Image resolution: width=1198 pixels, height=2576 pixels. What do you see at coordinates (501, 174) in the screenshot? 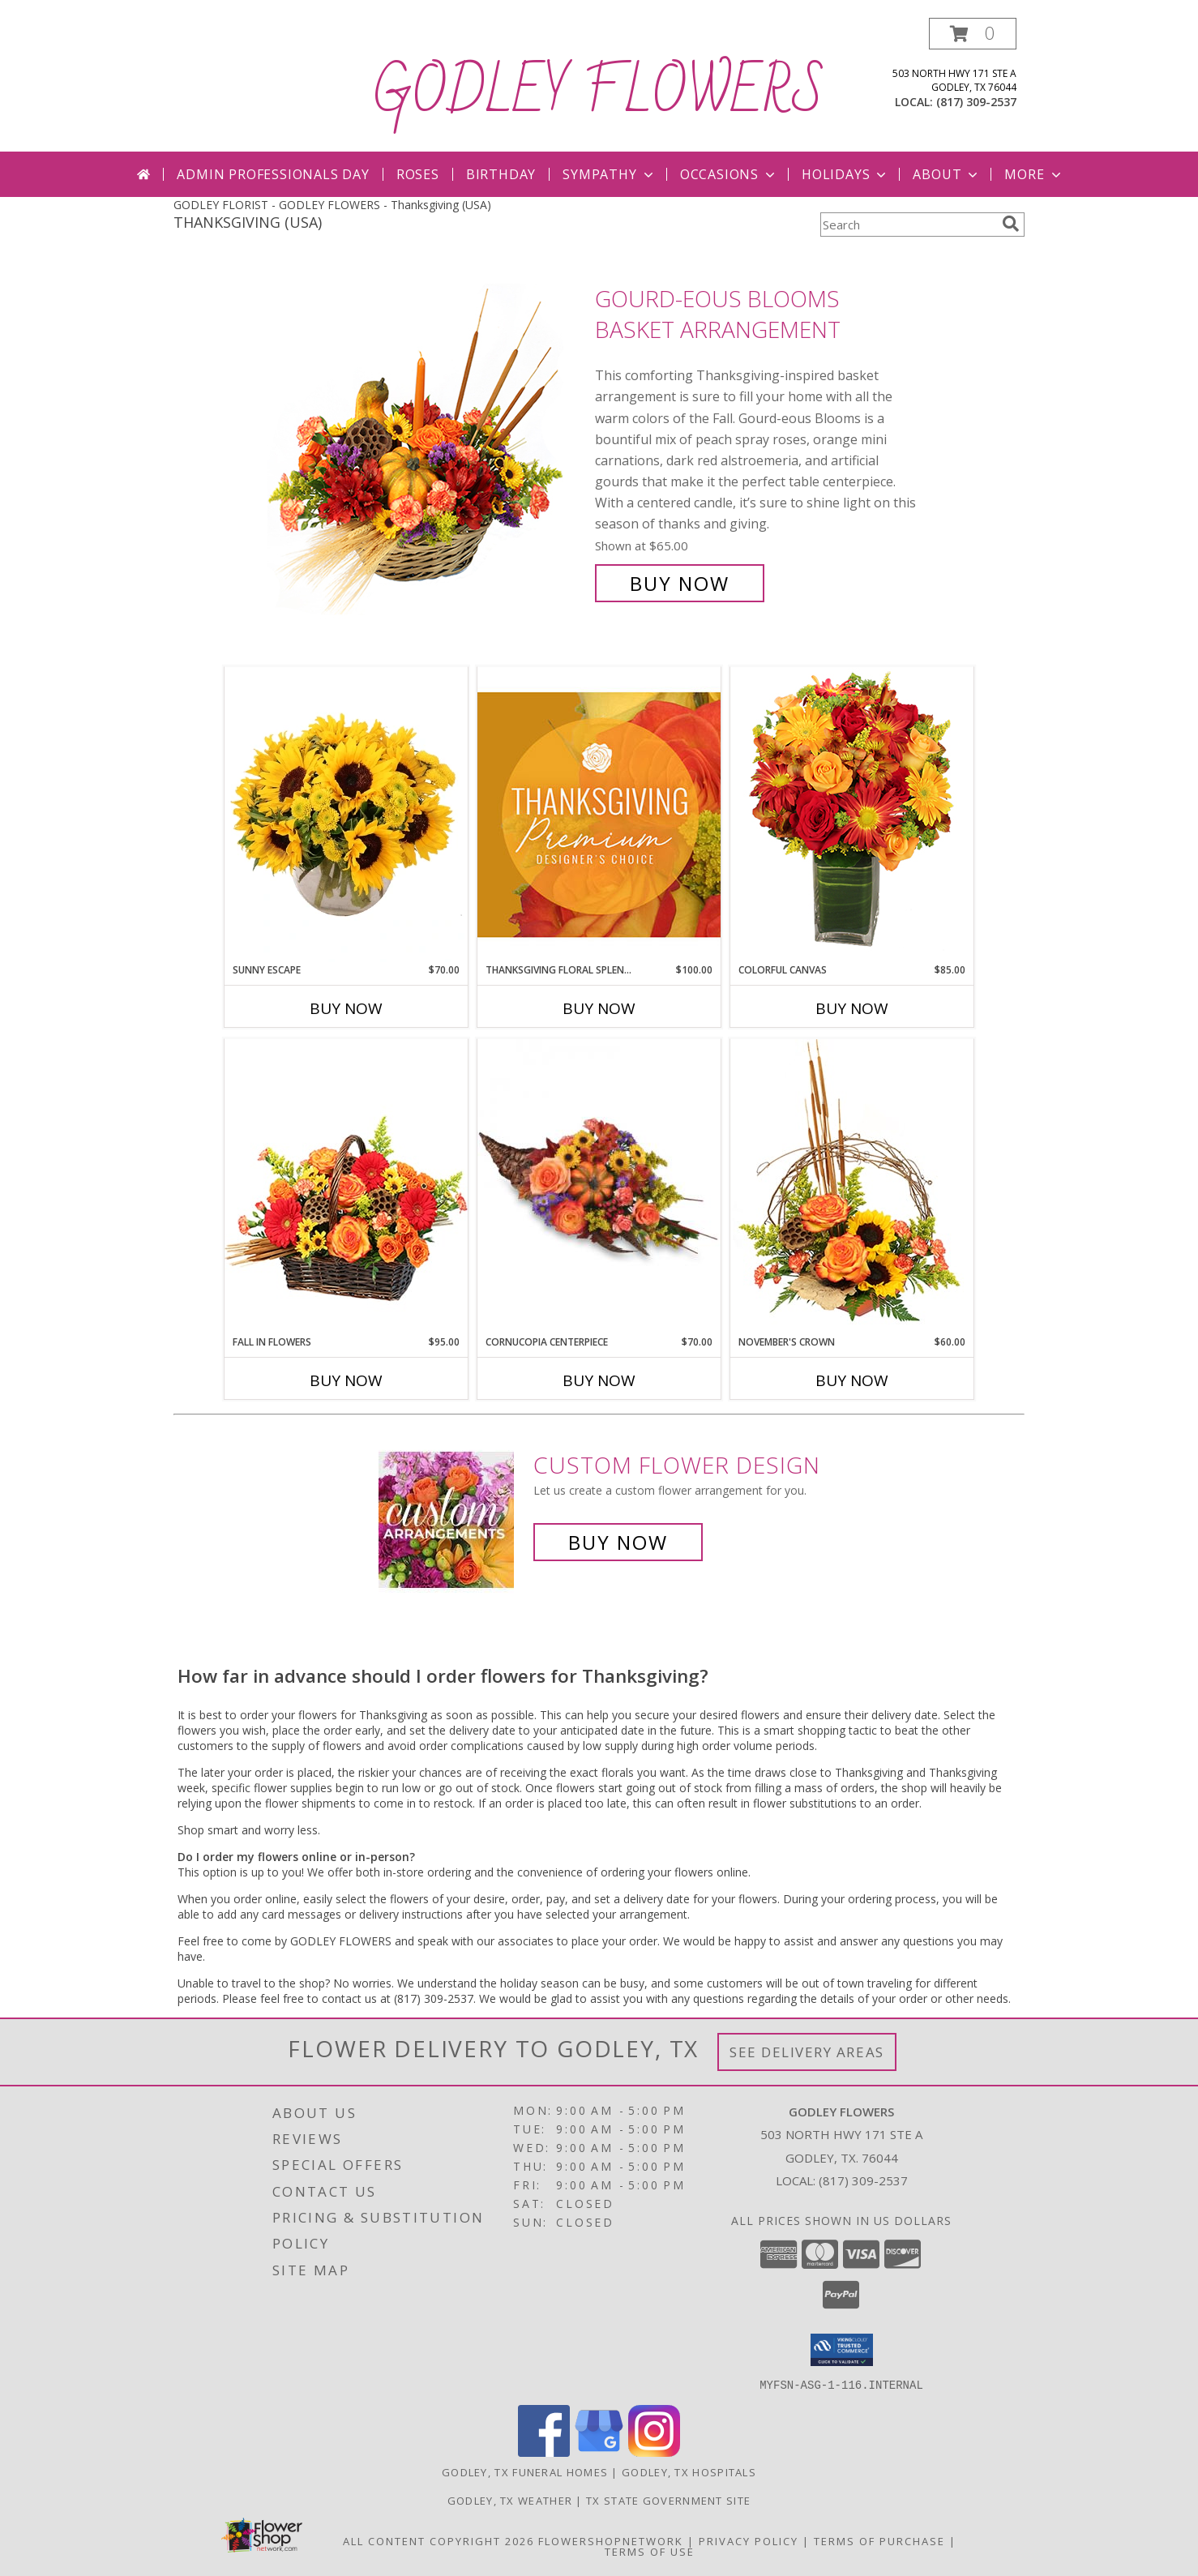
I see `Birthday` at bounding box center [501, 174].